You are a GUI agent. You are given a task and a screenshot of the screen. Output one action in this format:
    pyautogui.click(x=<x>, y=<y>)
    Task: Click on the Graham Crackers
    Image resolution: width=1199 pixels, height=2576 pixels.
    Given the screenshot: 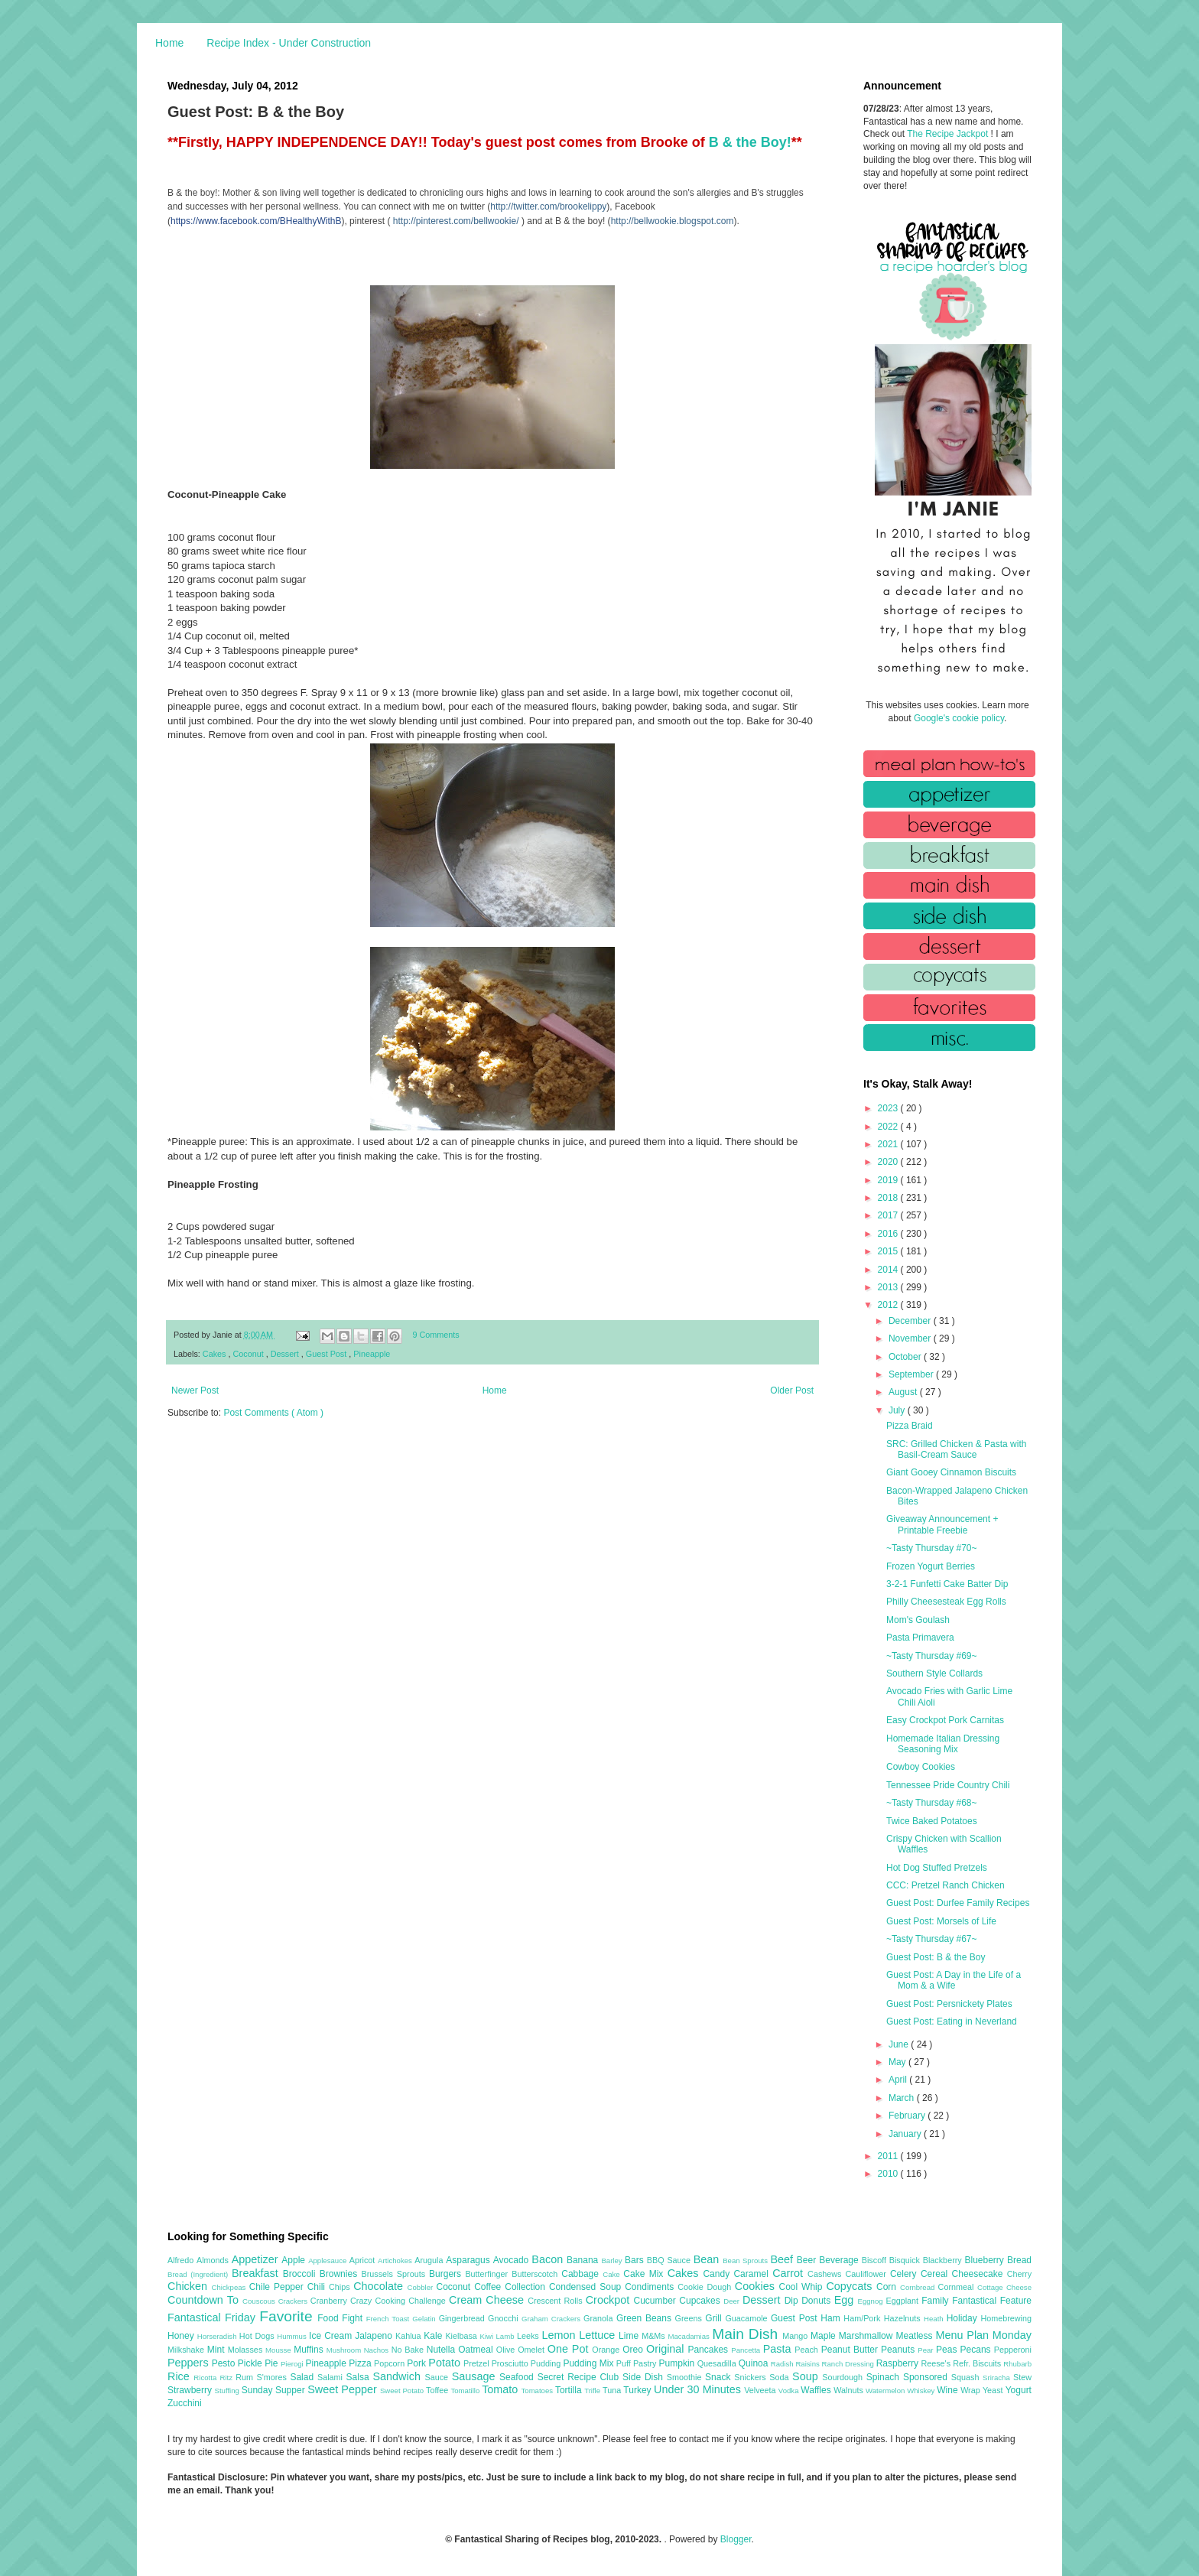 What is the action you would take?
    pyautogui.click(x=552, y=2318)
    